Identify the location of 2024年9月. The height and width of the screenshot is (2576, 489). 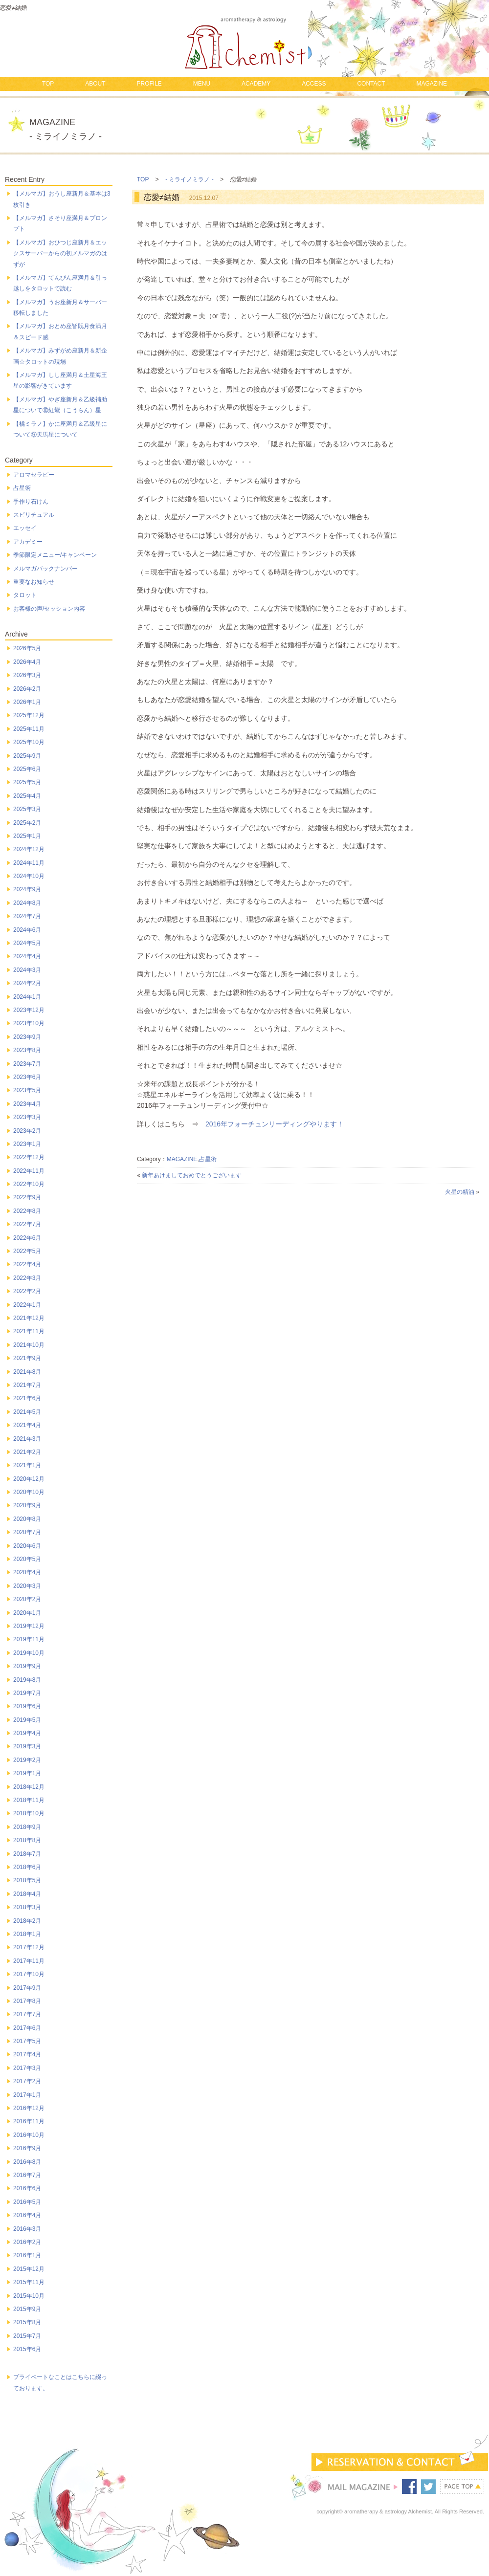
(27, 889).